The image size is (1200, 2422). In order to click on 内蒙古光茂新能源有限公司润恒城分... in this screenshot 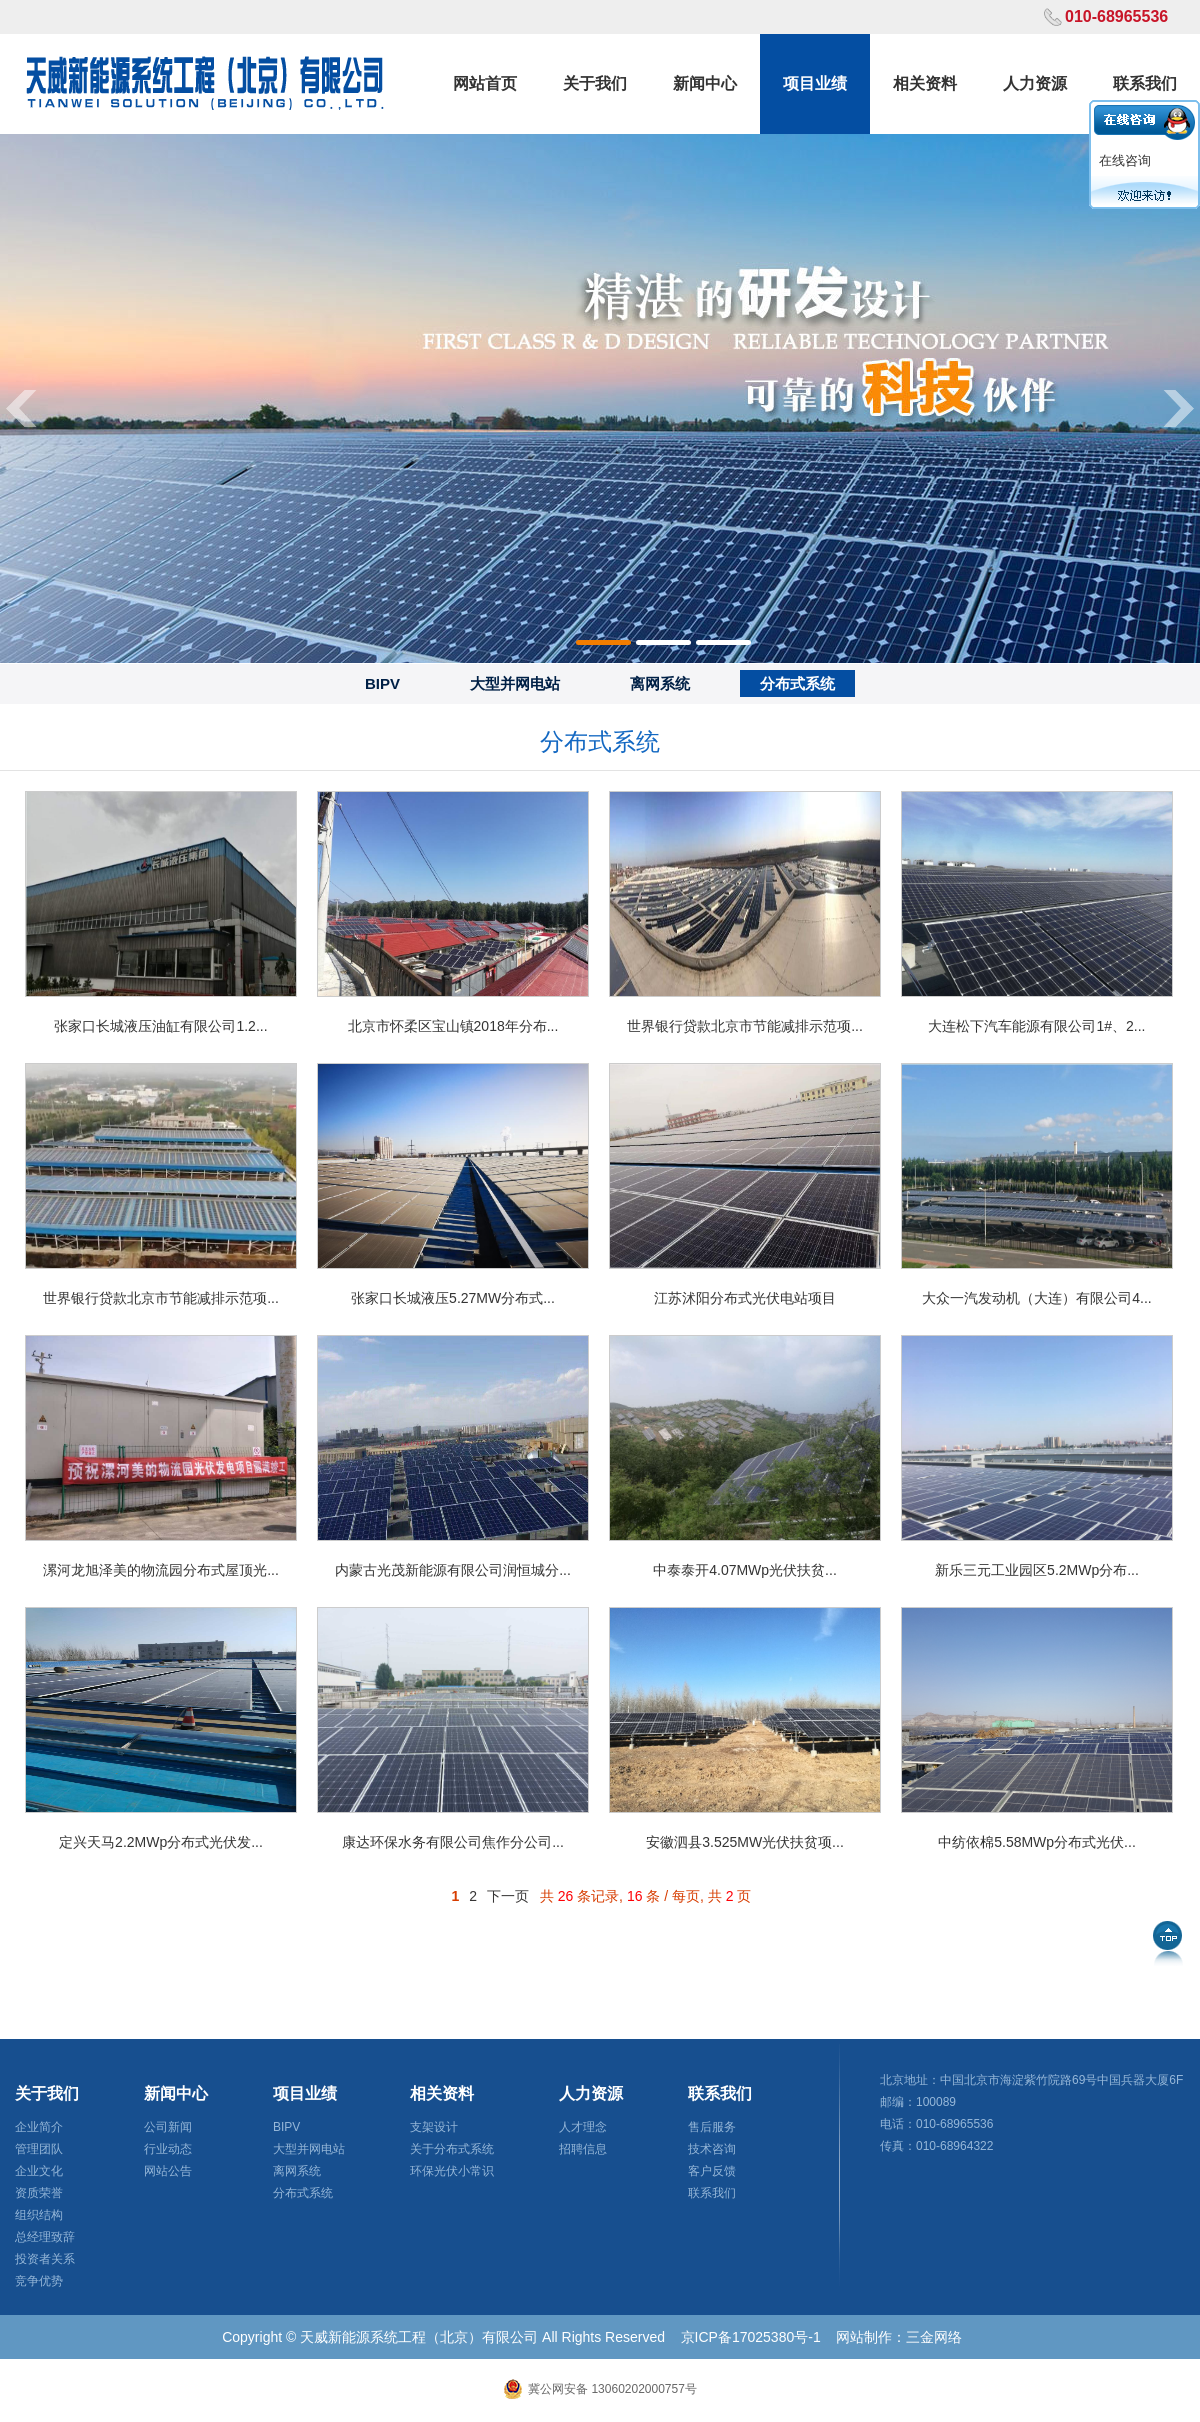, I will do `click(453, 1570)`.